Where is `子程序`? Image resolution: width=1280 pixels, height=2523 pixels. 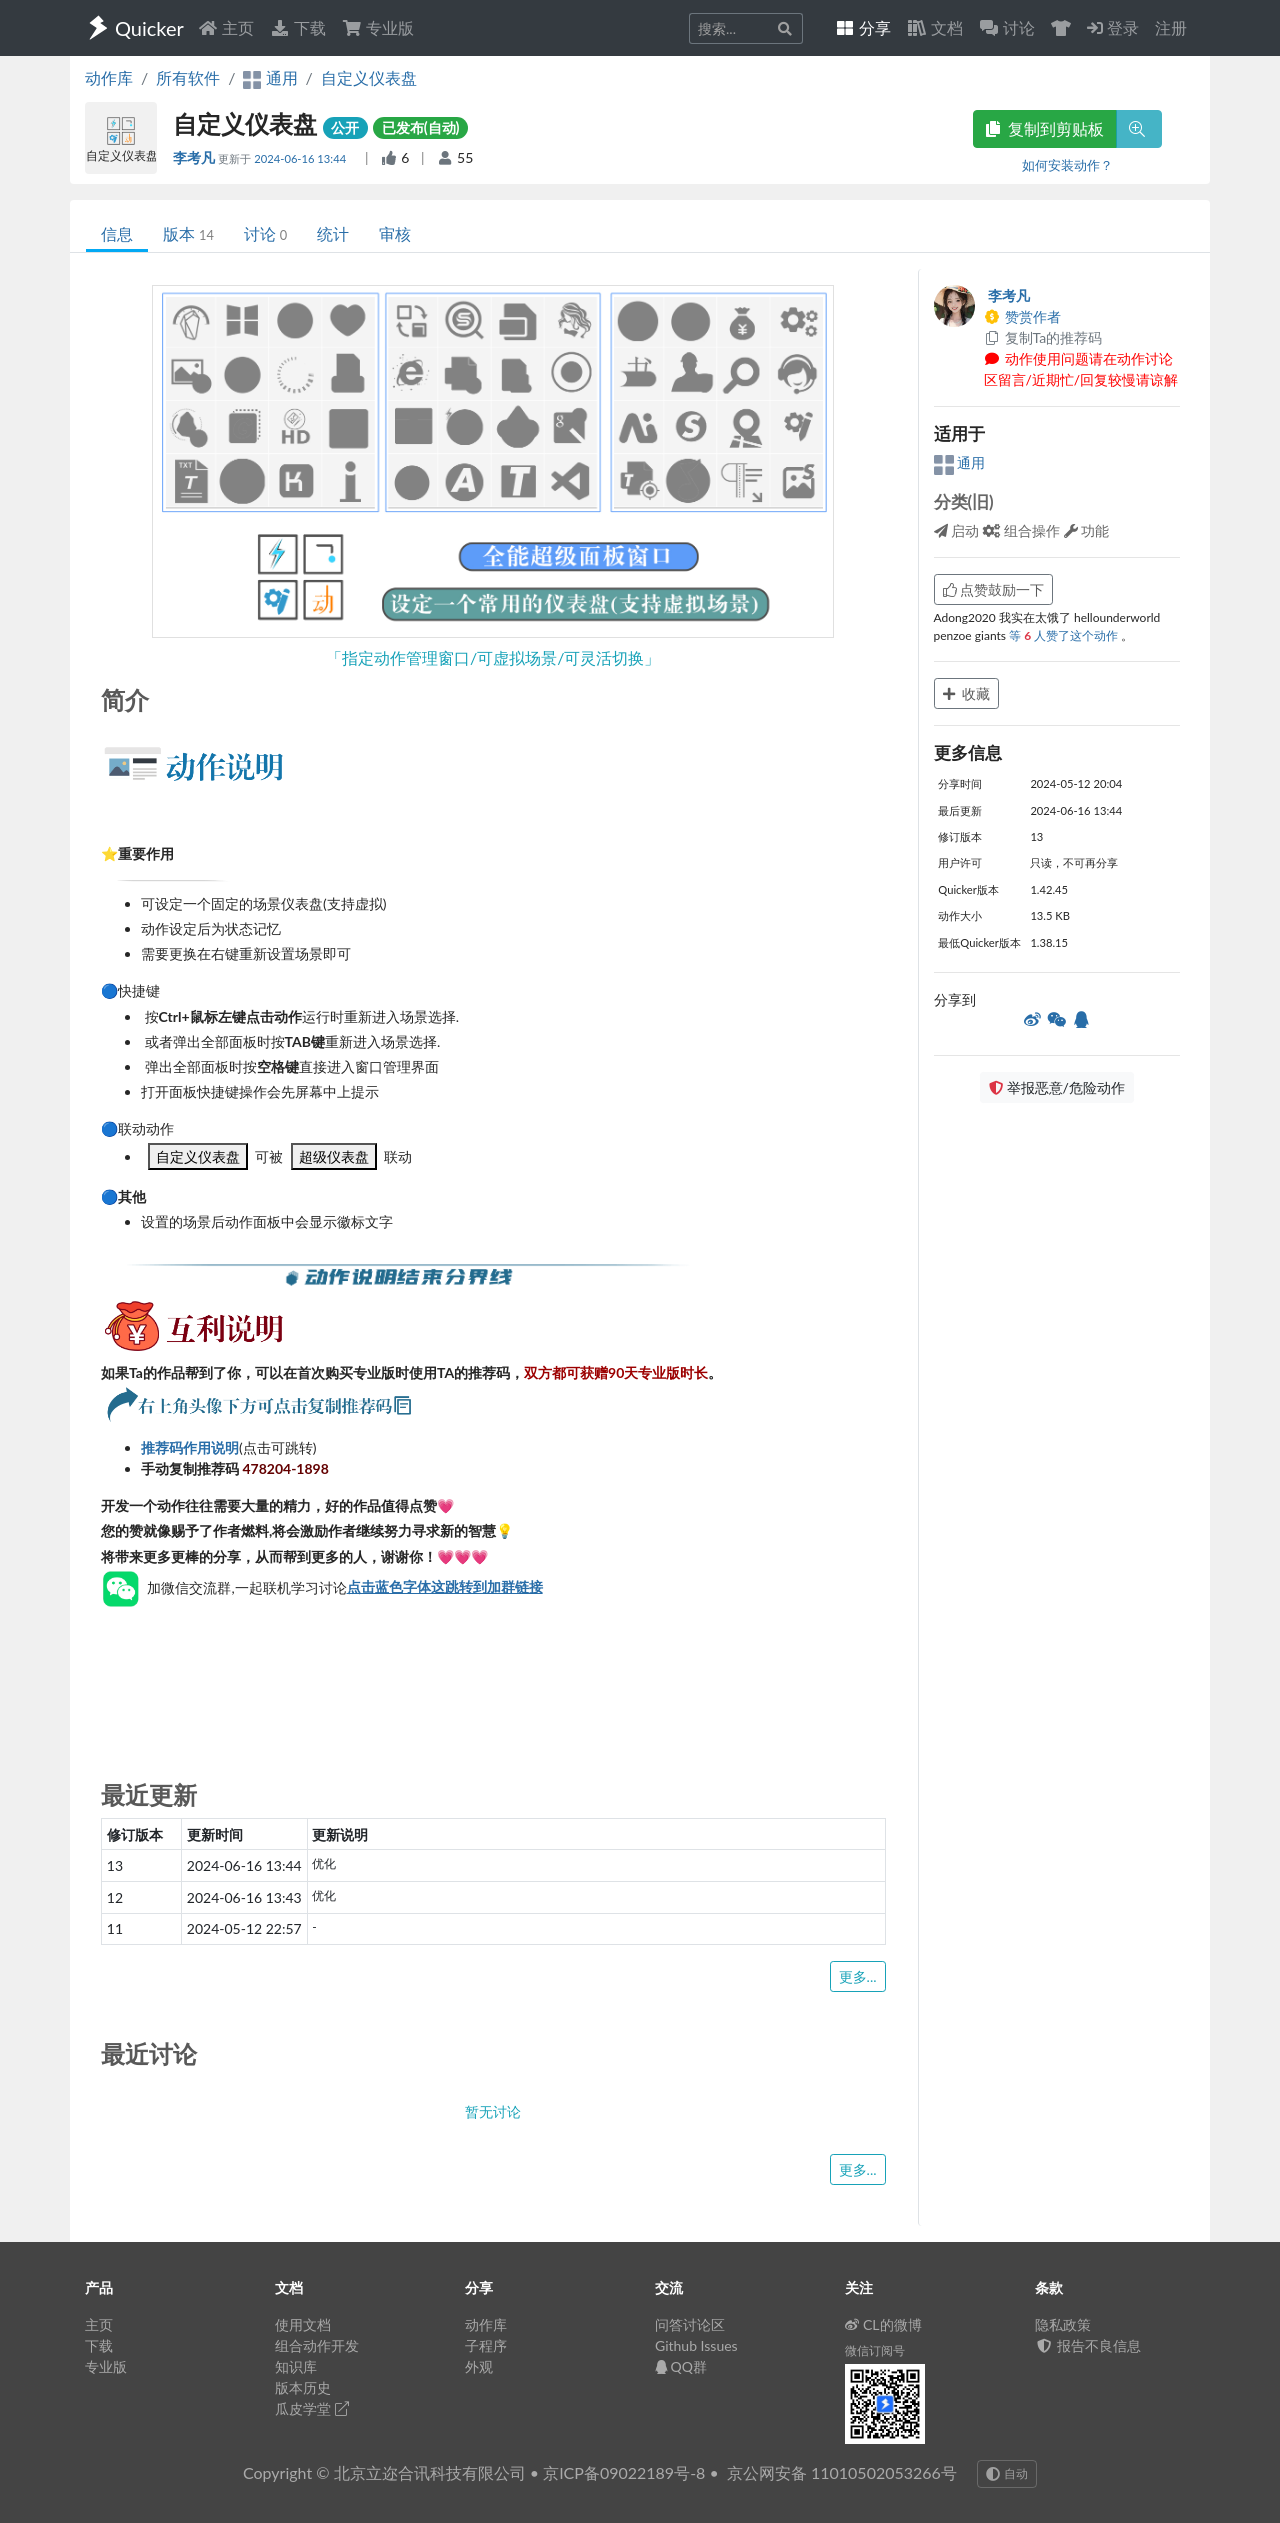
子程序 is located at coordinates (486, 2345).